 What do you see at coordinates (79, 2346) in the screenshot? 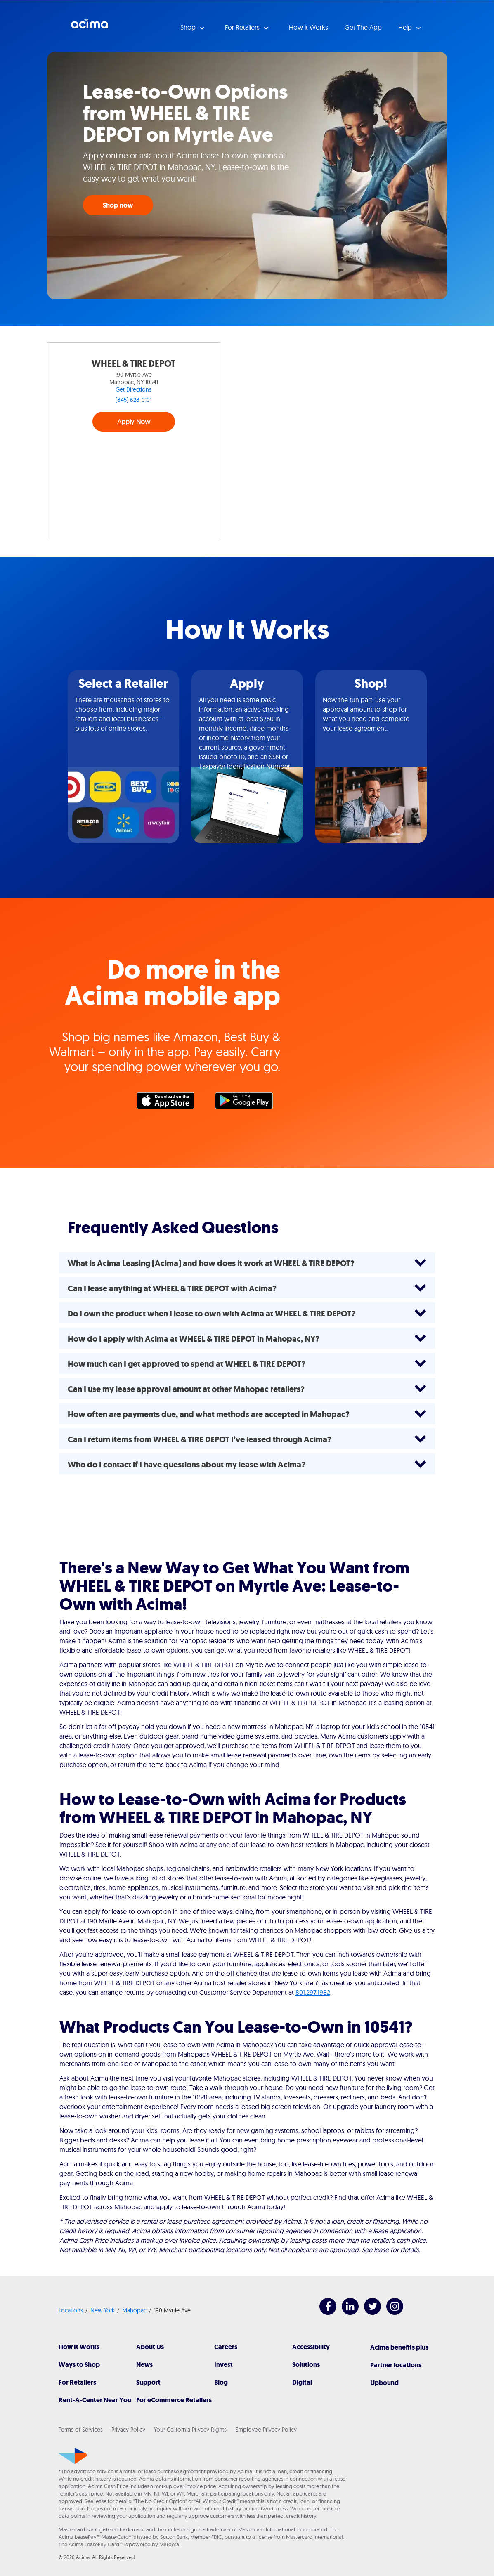
I see `How It Works` at bounding box center [79, 2346].